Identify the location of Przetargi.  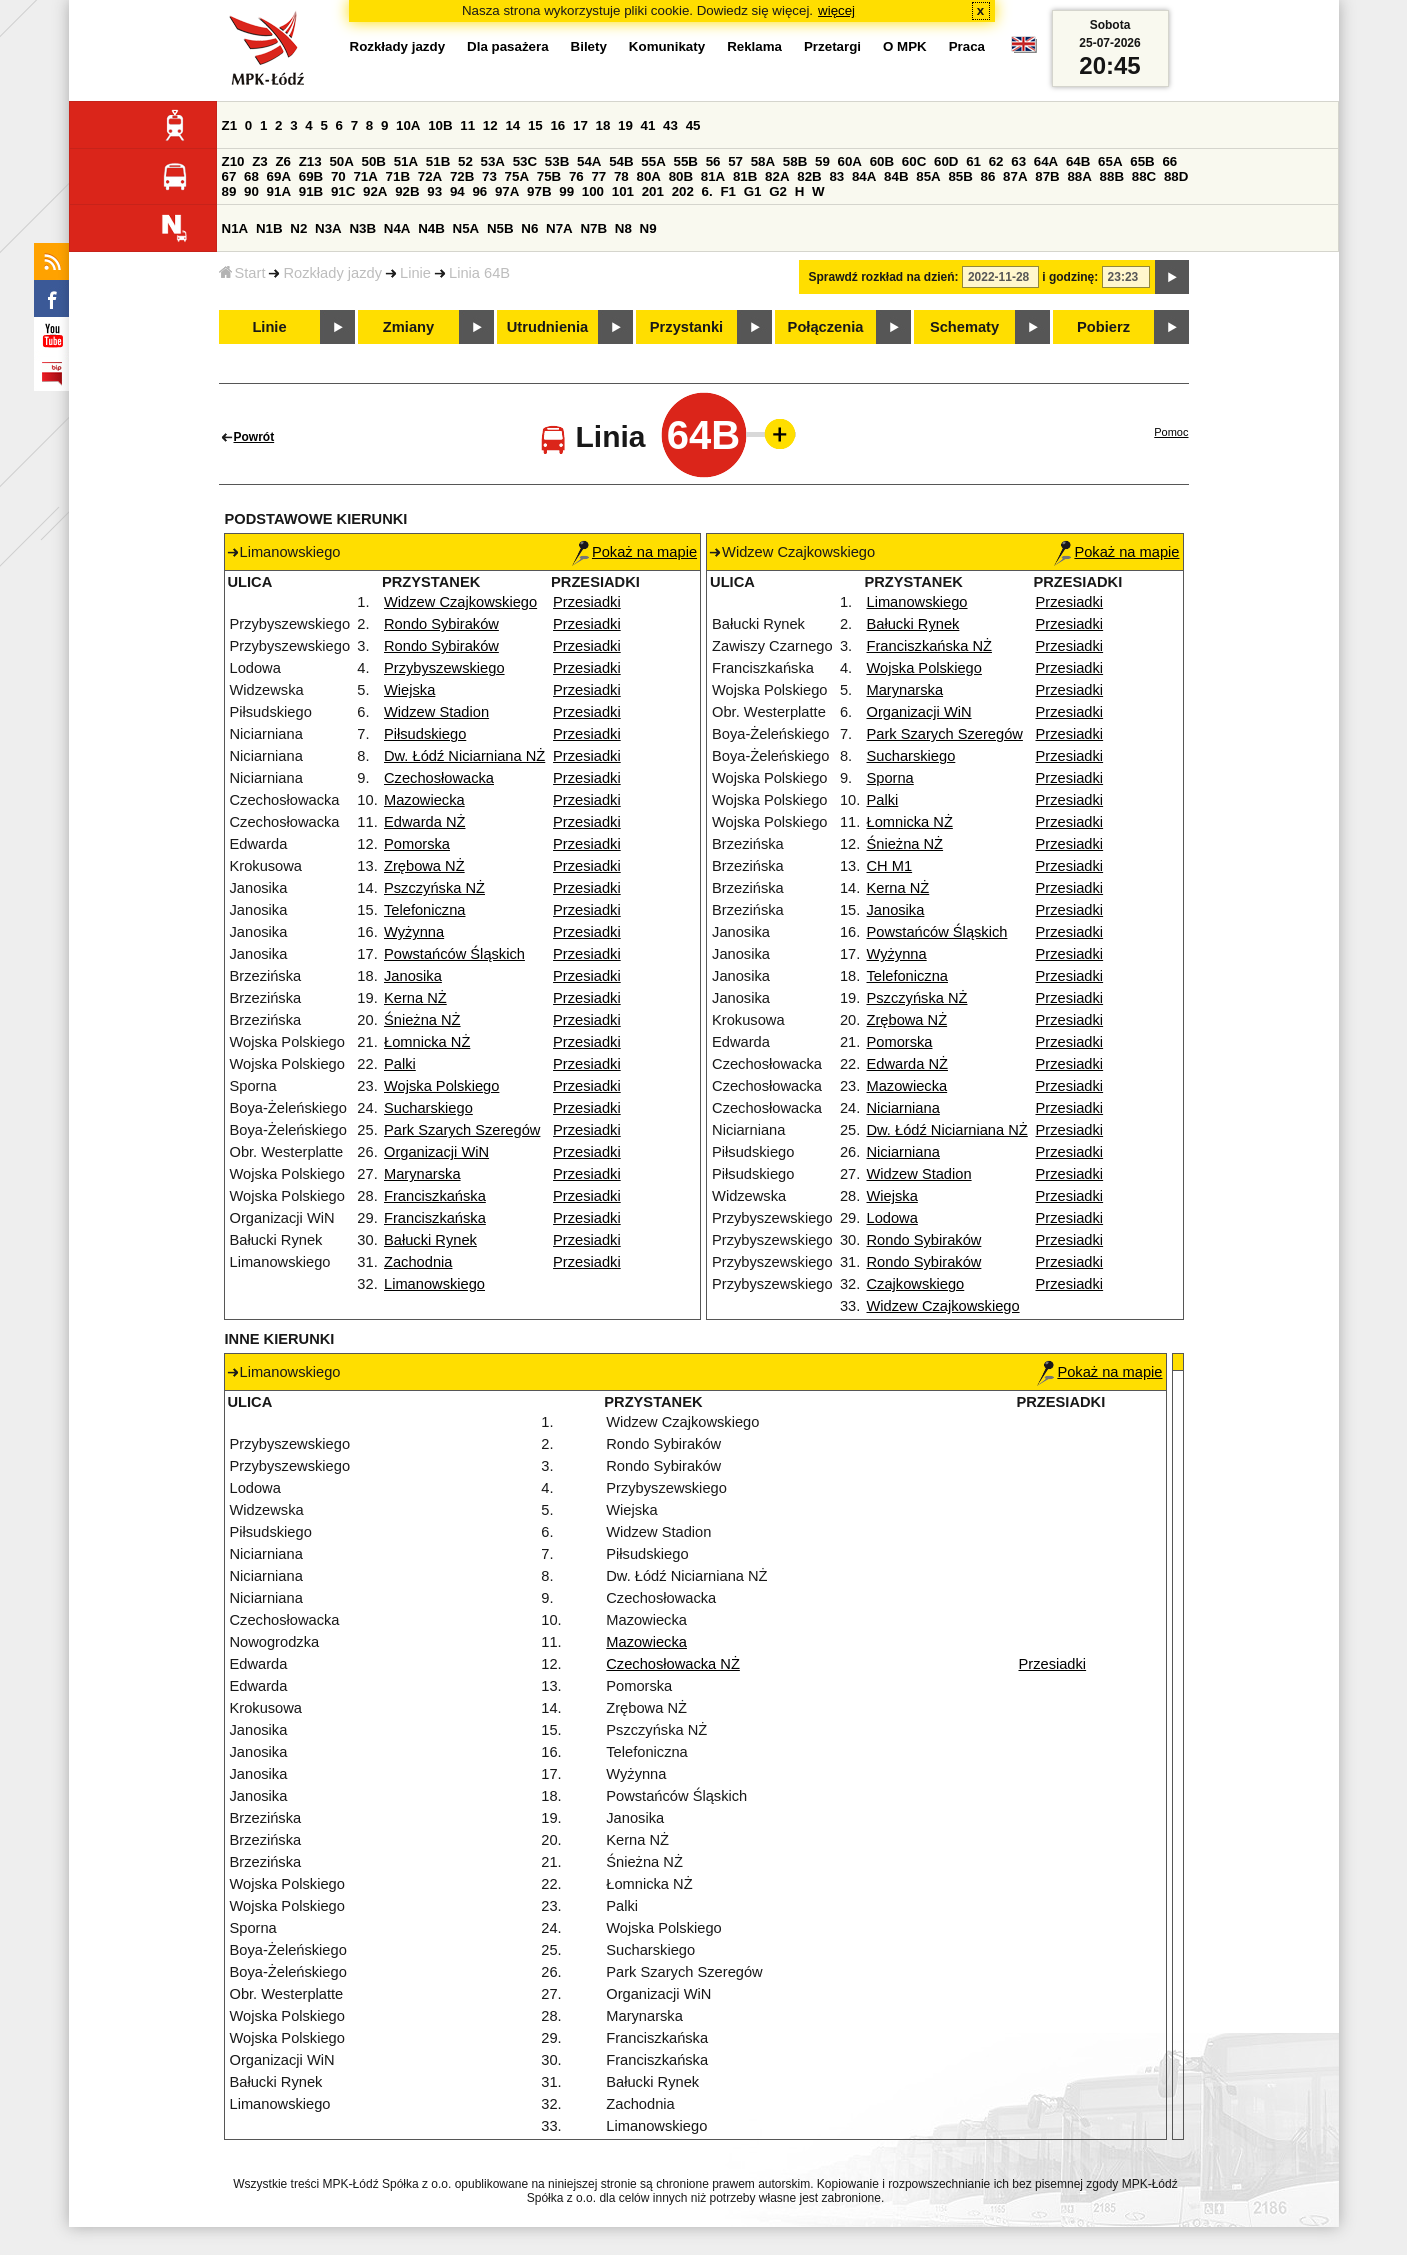
(832, 46).